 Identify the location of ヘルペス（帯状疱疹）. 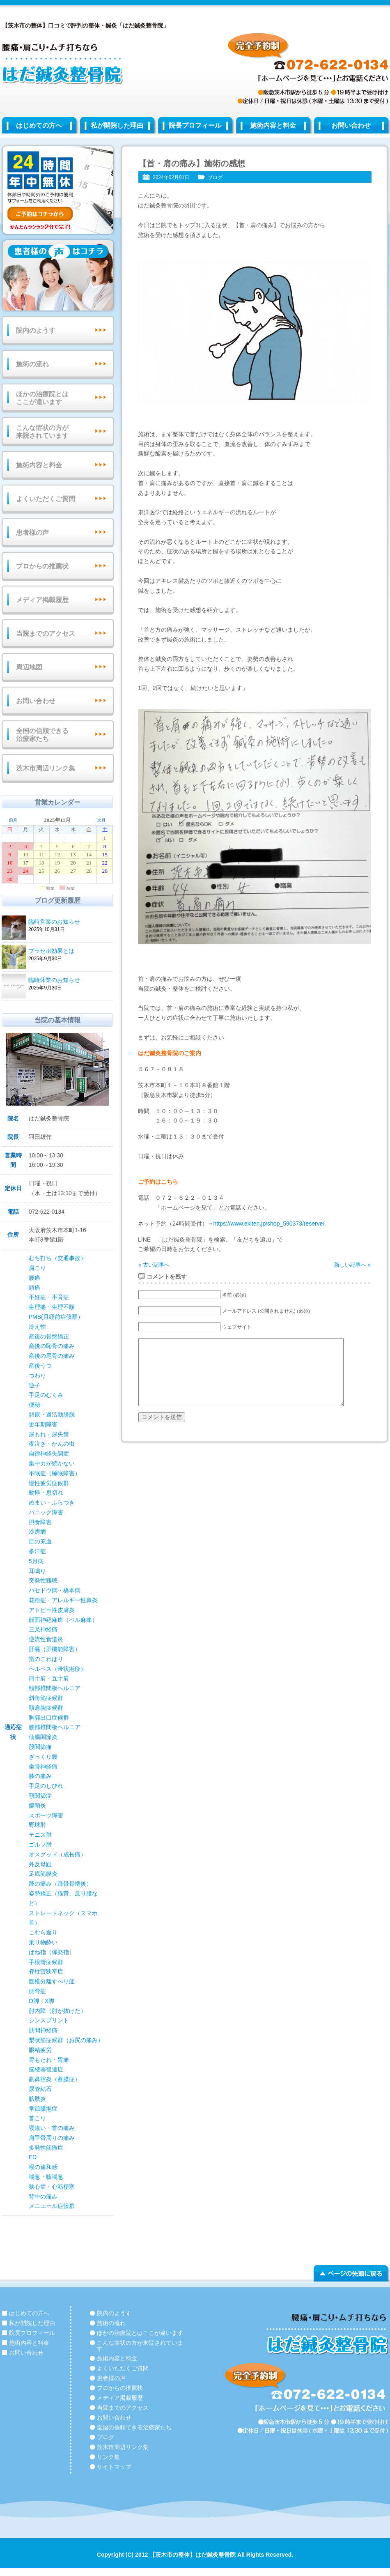
(57, 1668).